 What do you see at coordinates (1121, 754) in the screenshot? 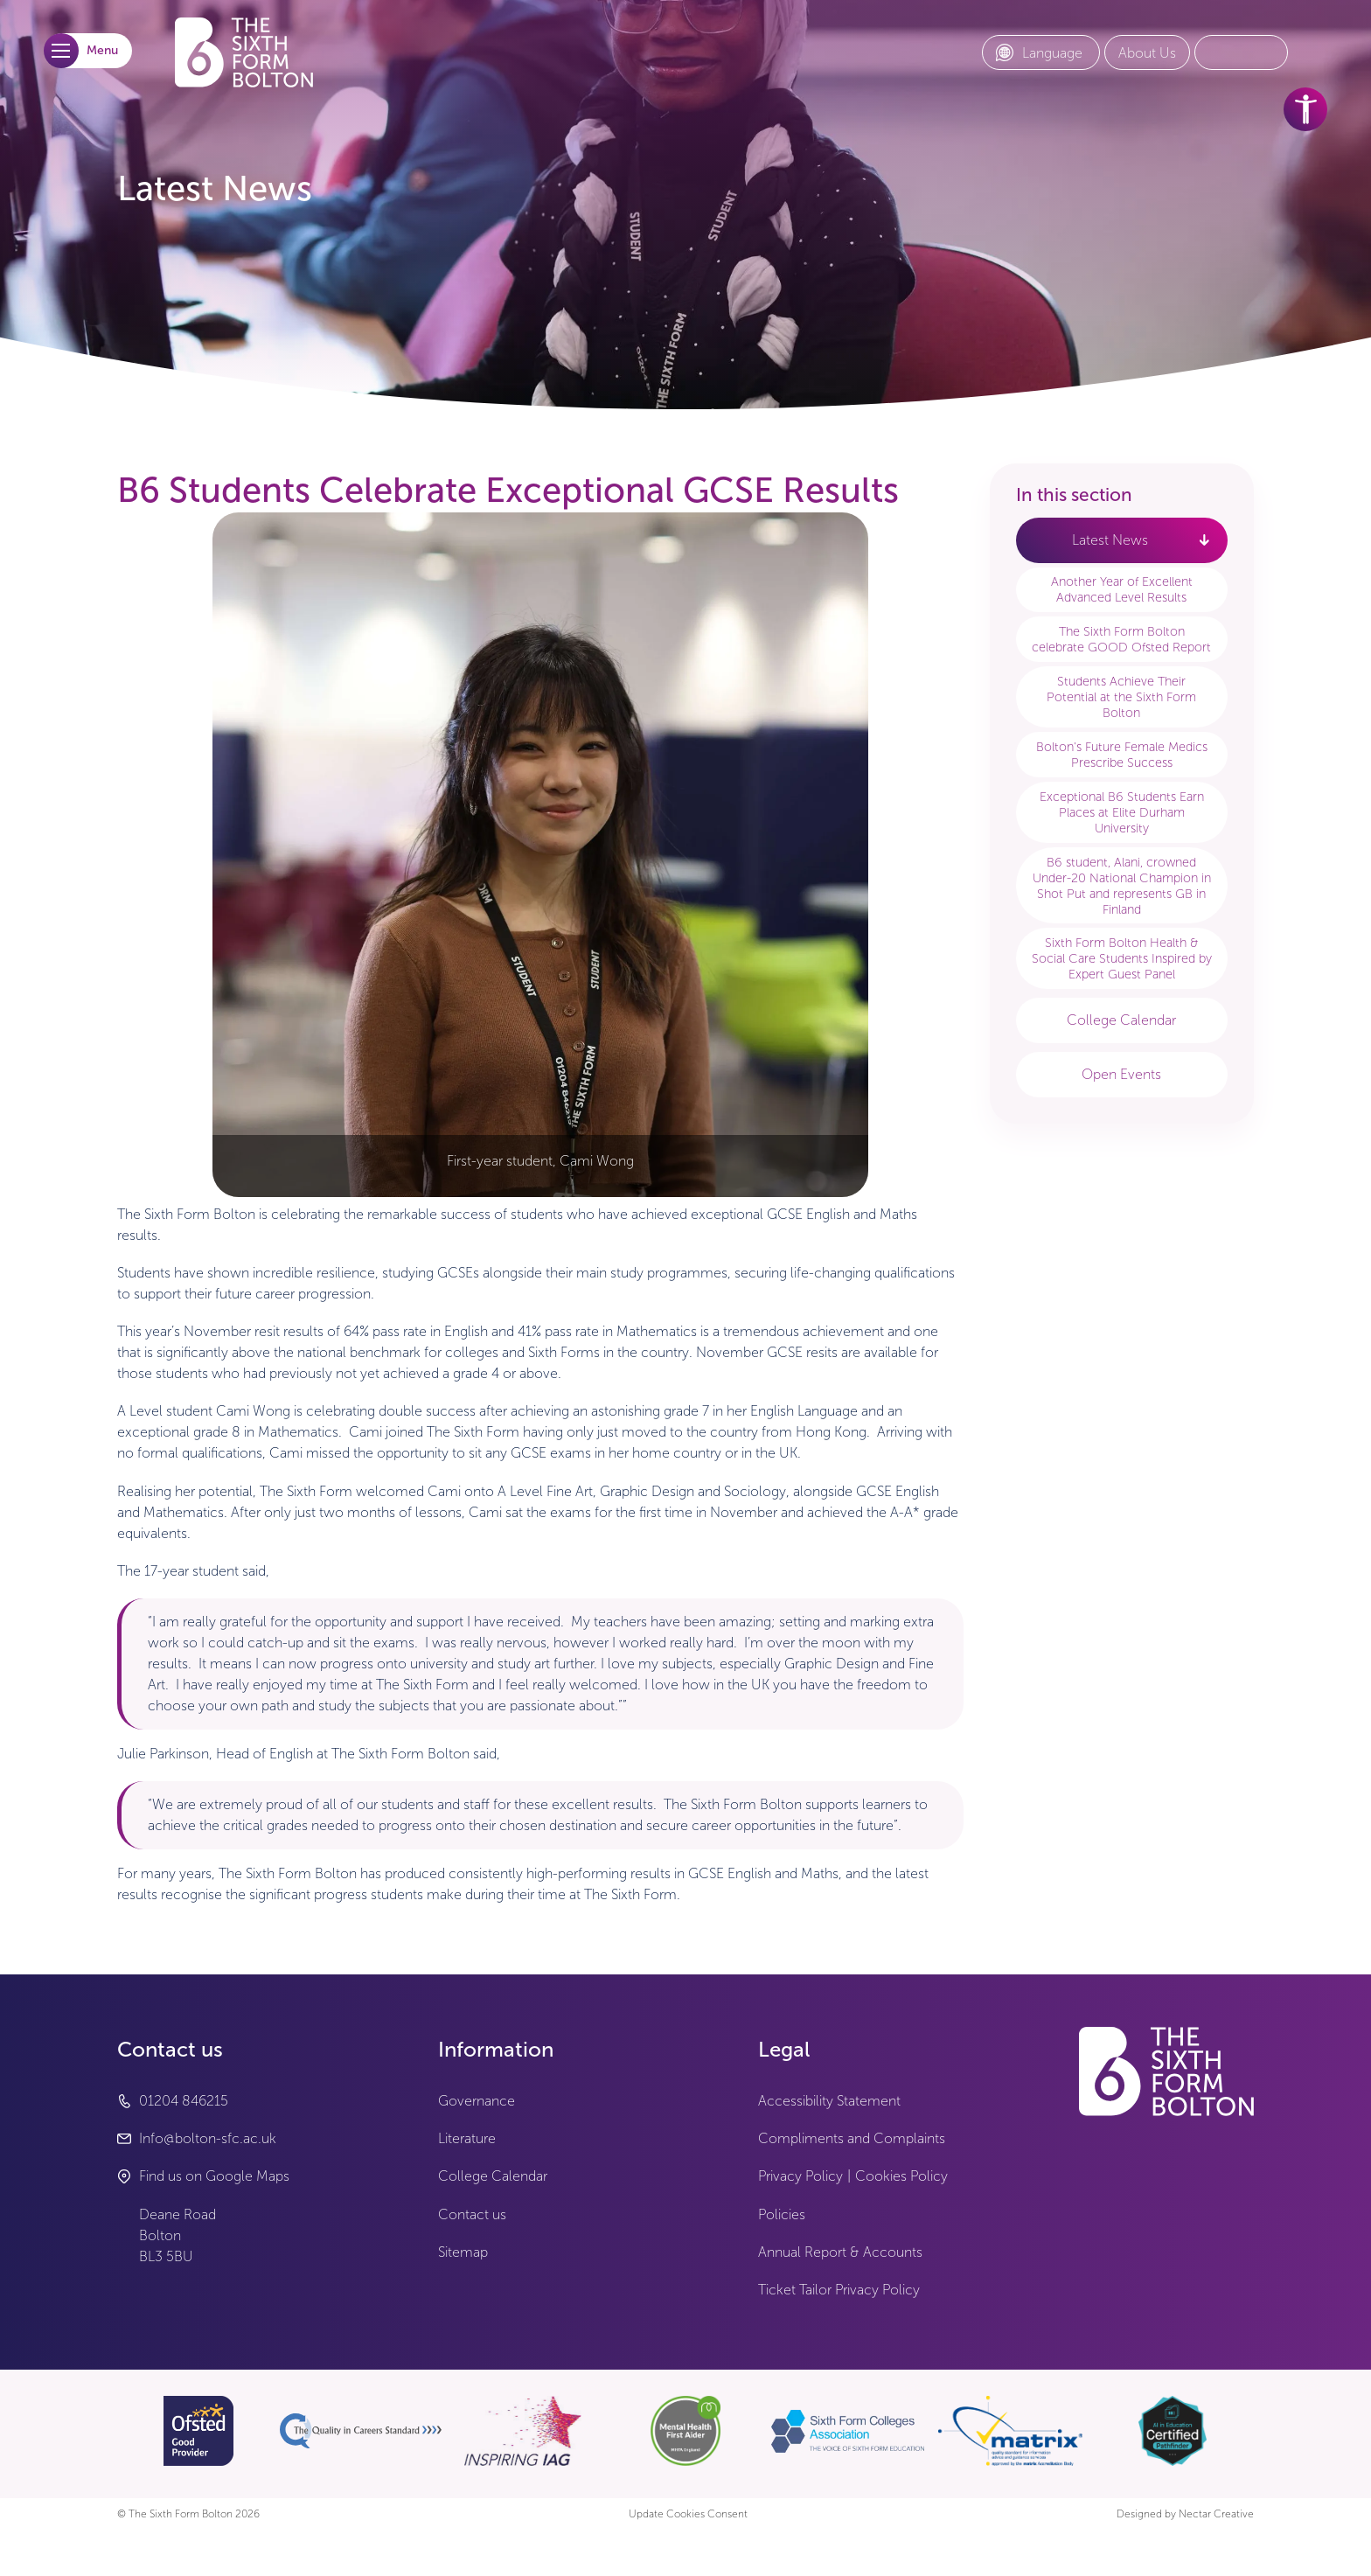
I see `Bolton's Future Female Medics Prescribe Success` at bounding box center [1121, 754].